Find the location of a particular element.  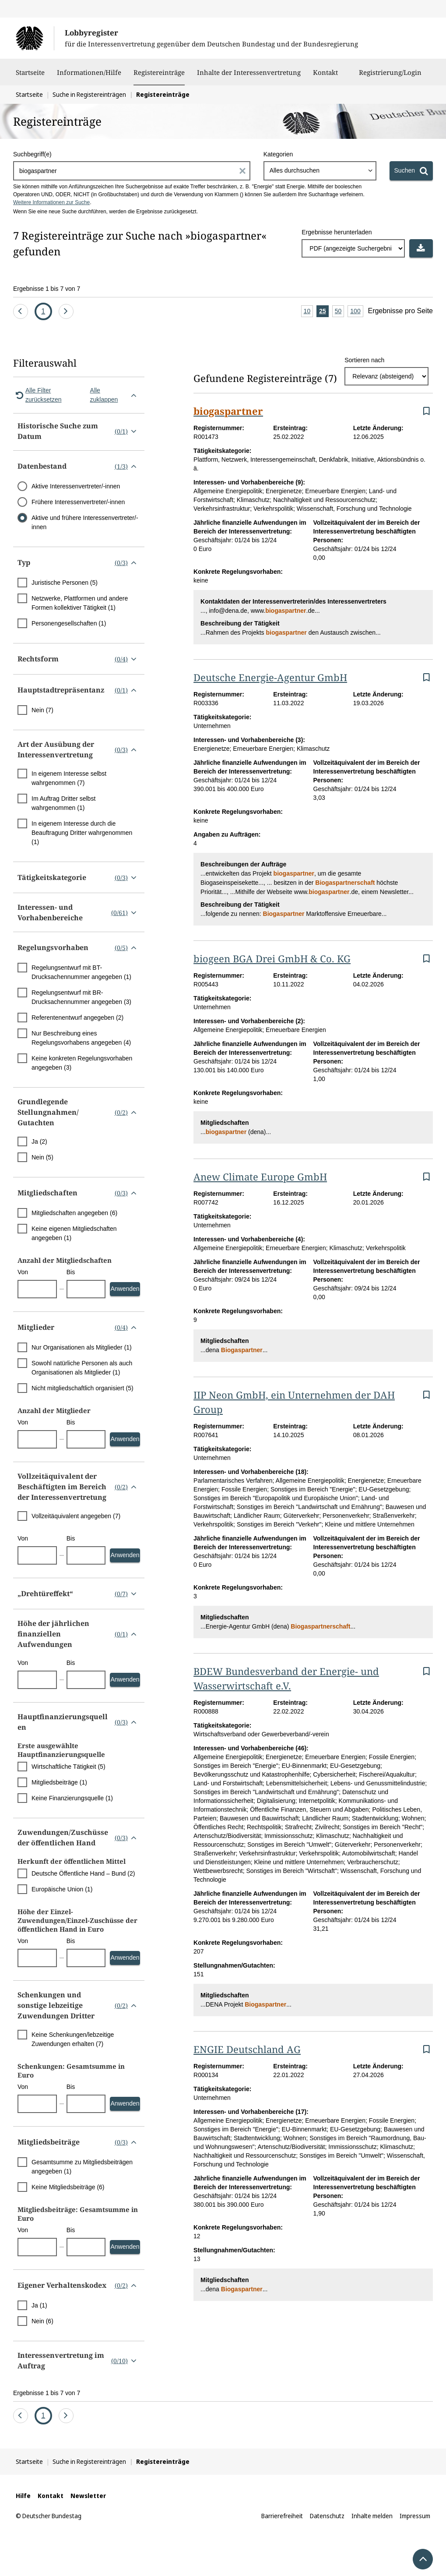

Registereinträge is located at coordinates (159, 72).